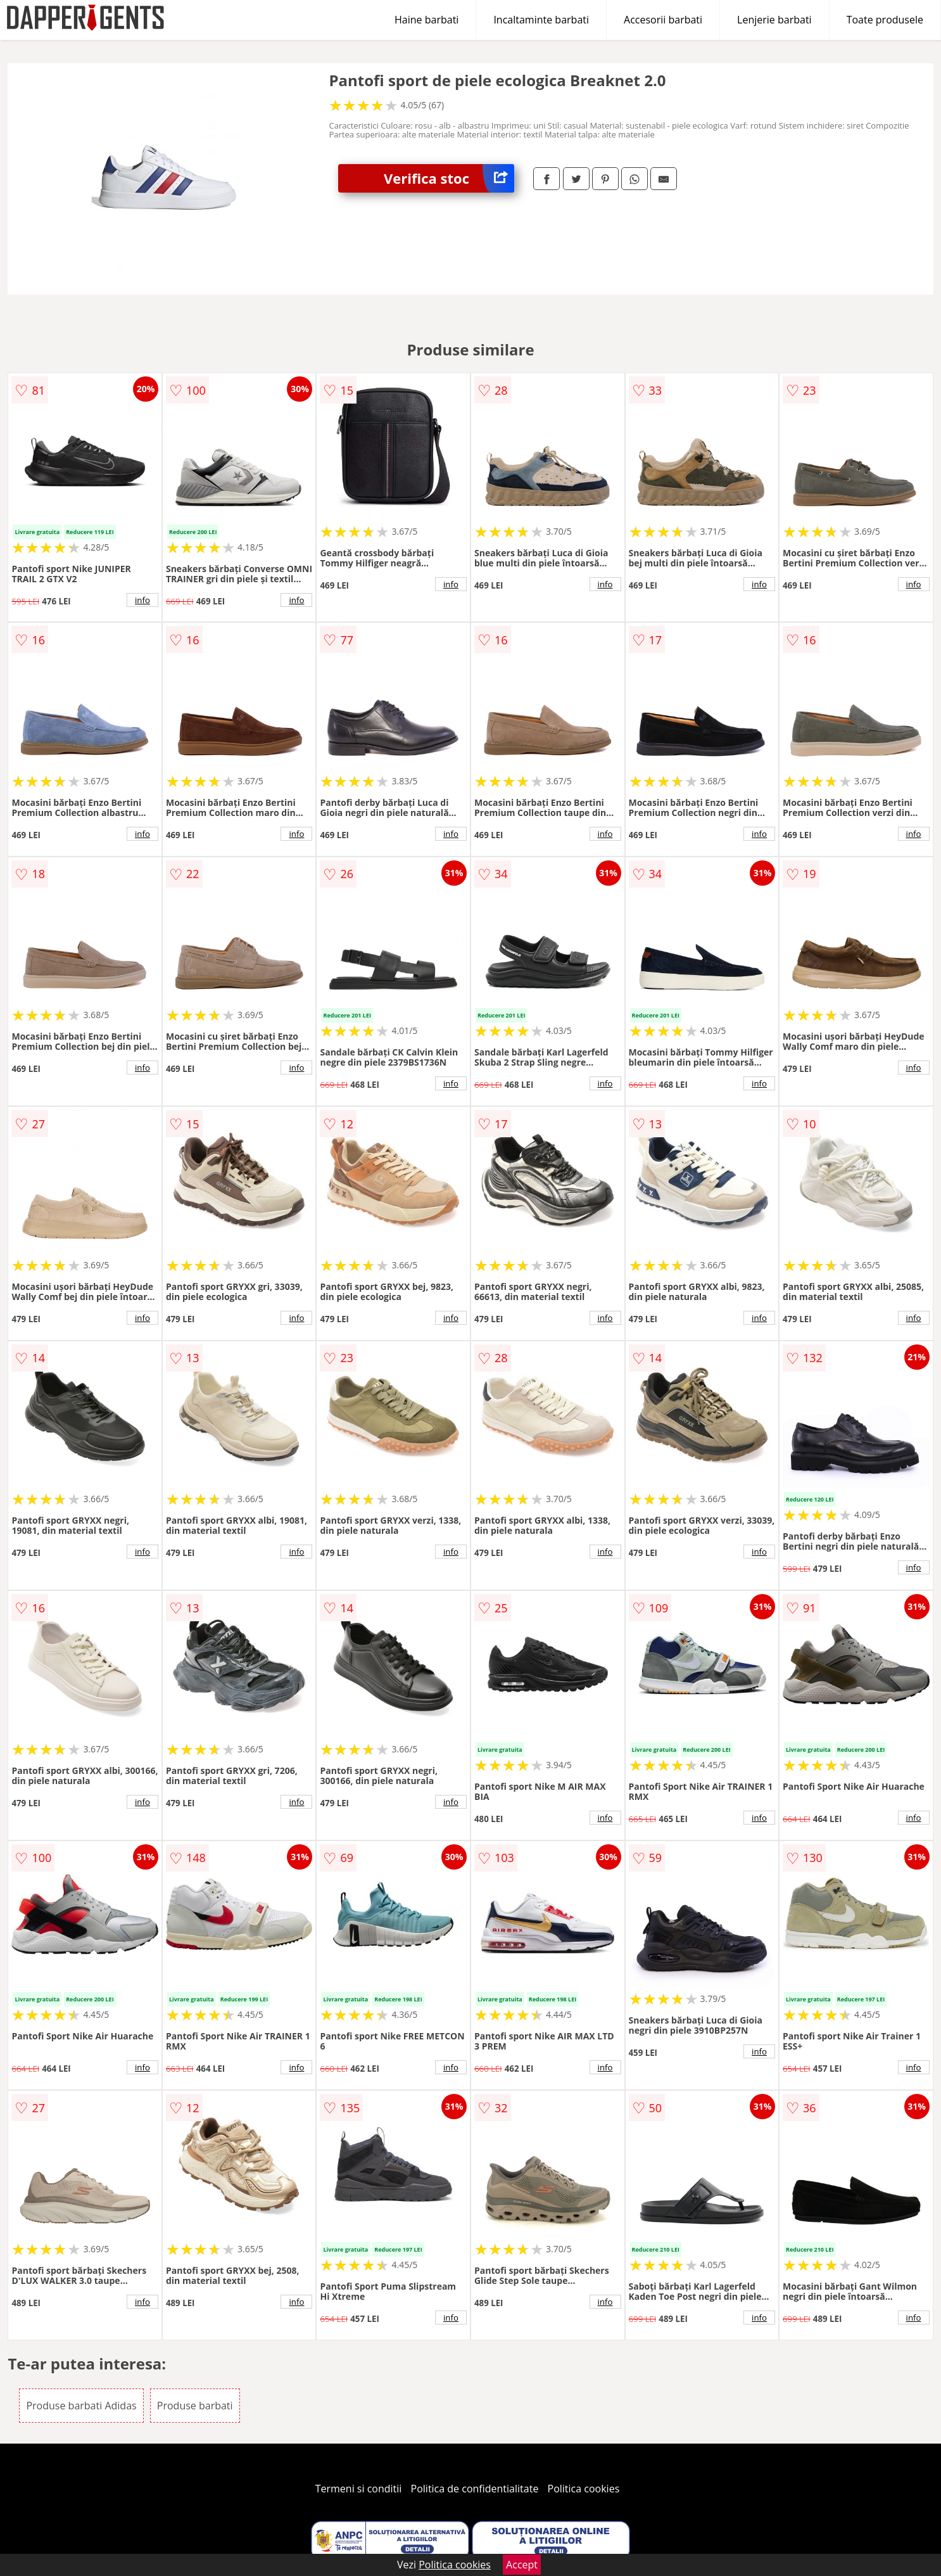  Describe the element at coordinates (449, 178) in the screenshot. I see `Verifica stoc` at that location.